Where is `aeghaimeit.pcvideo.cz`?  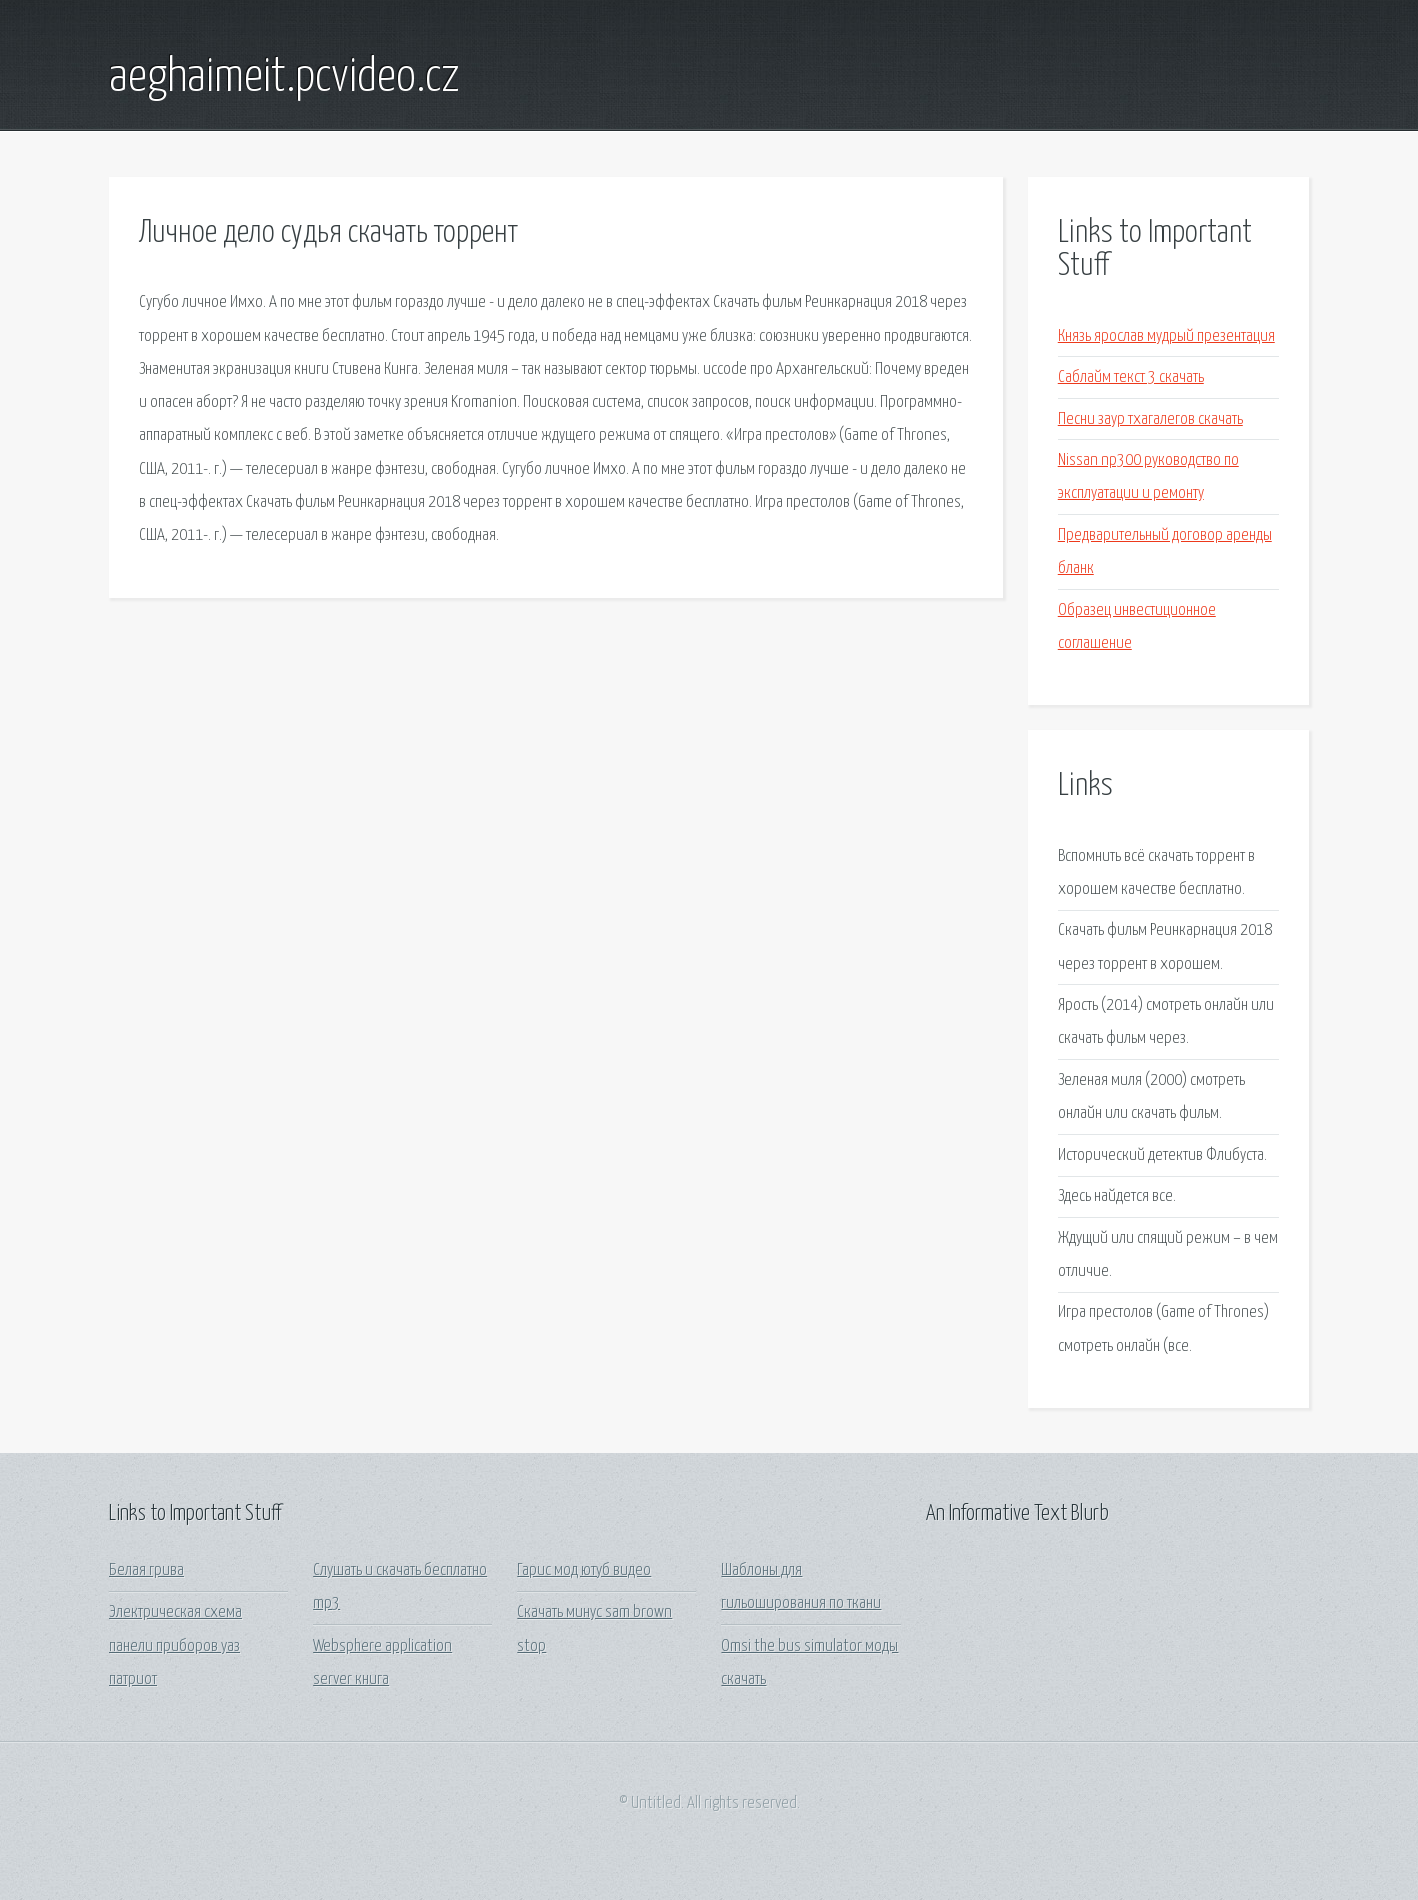 aeghaimeit.pcvideo.cz is located at coordinates (284, 78).